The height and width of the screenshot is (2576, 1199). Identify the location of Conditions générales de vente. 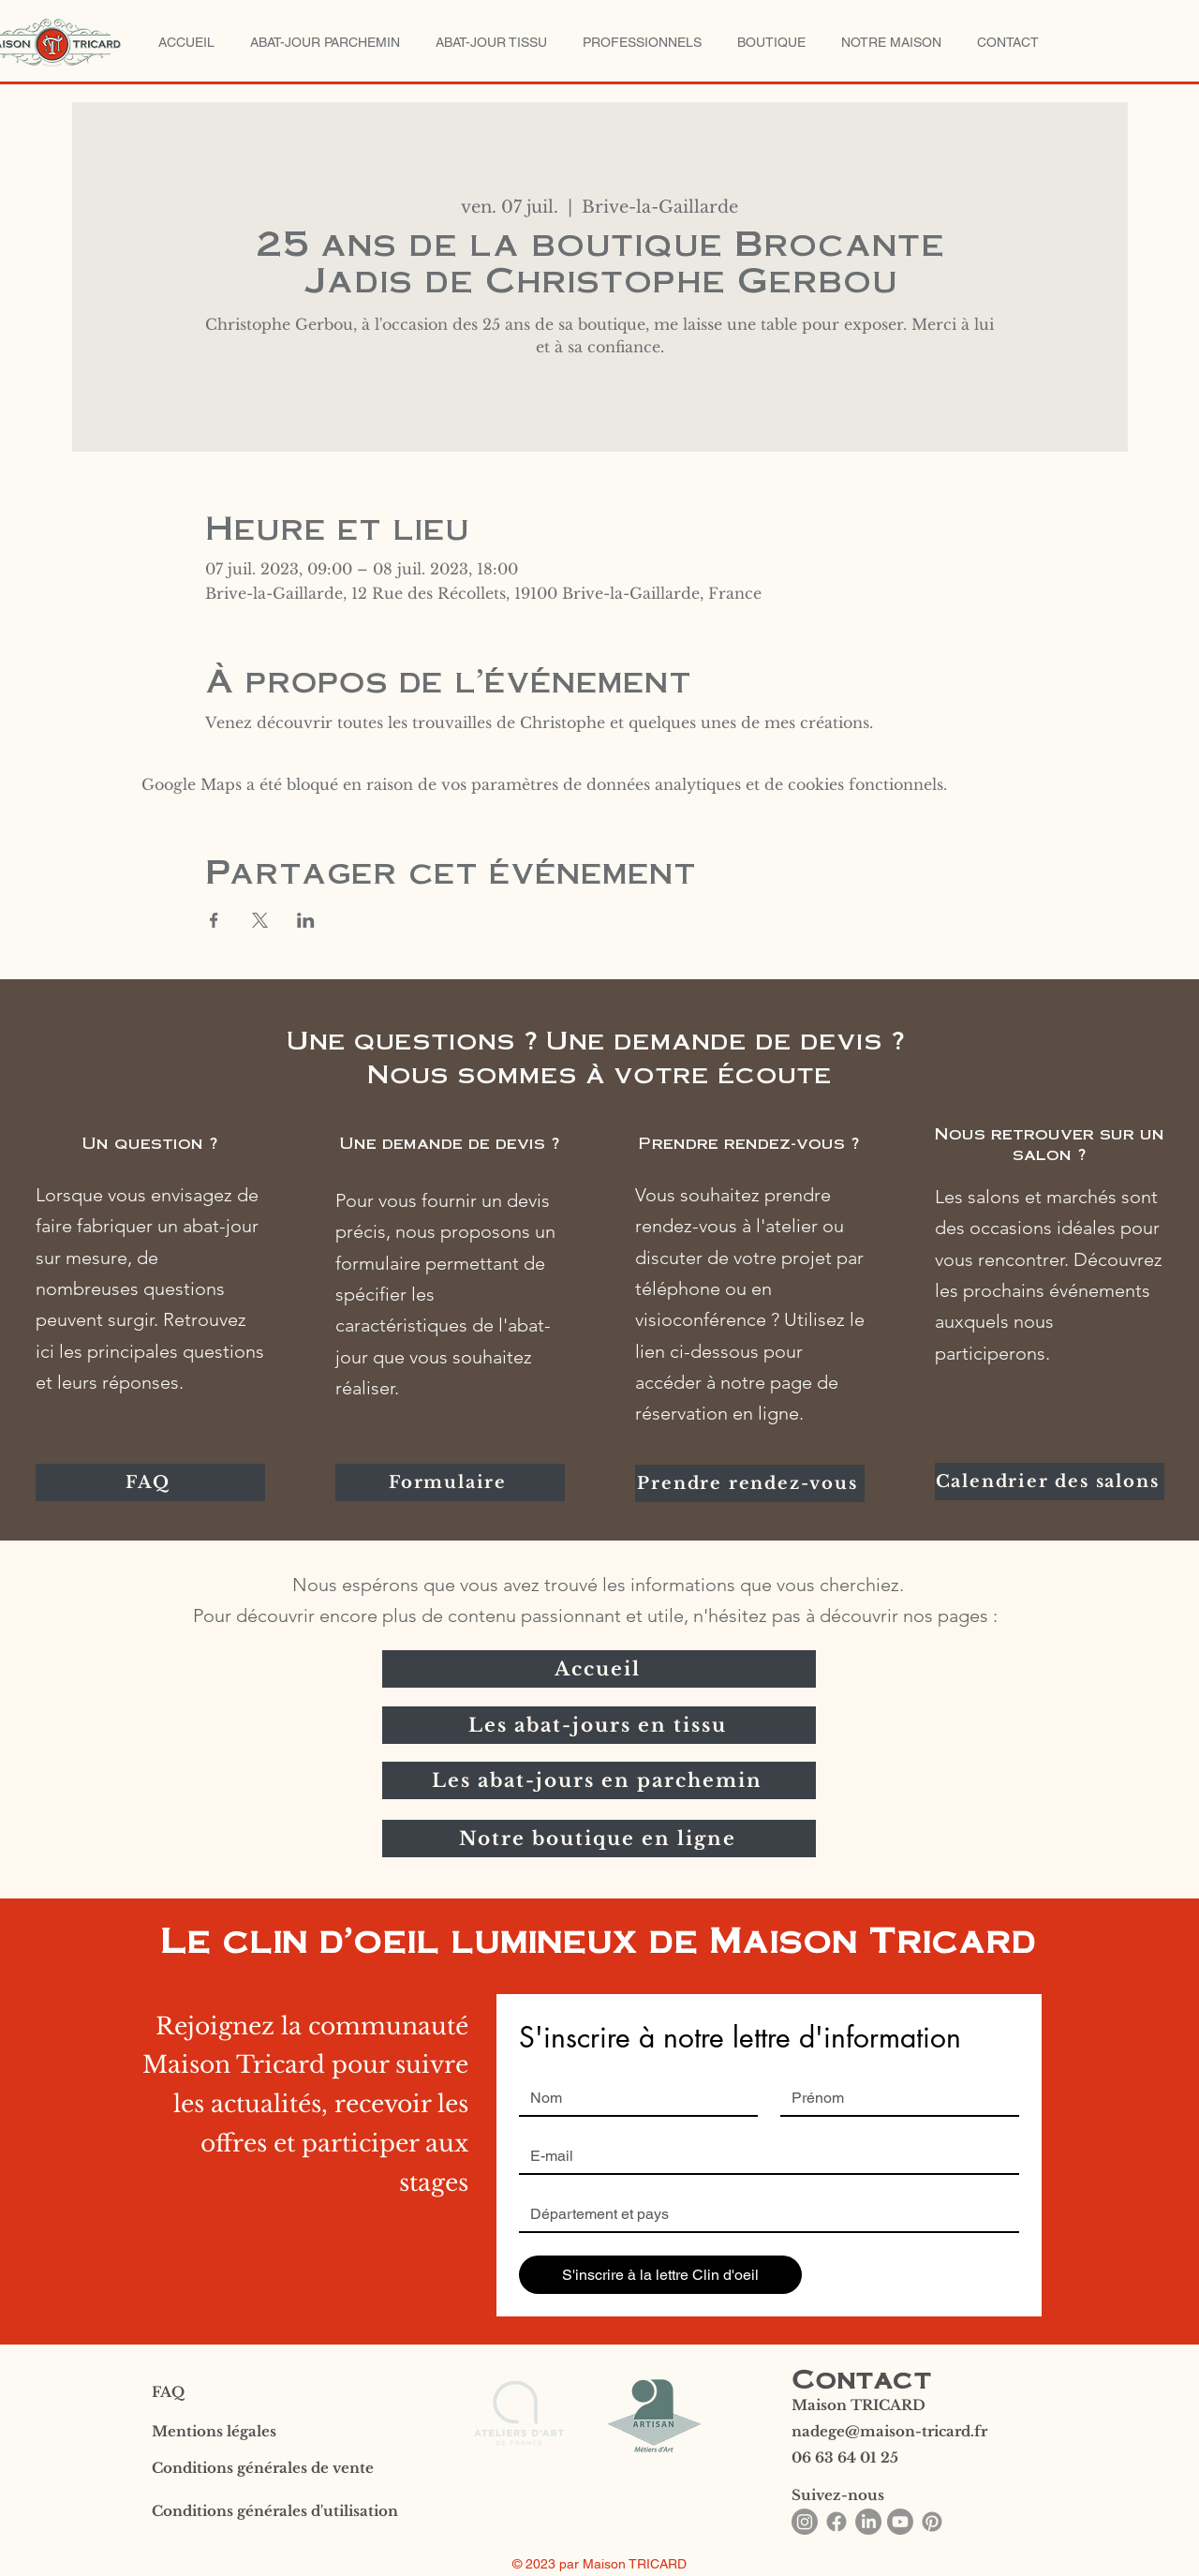
(263, 2468).